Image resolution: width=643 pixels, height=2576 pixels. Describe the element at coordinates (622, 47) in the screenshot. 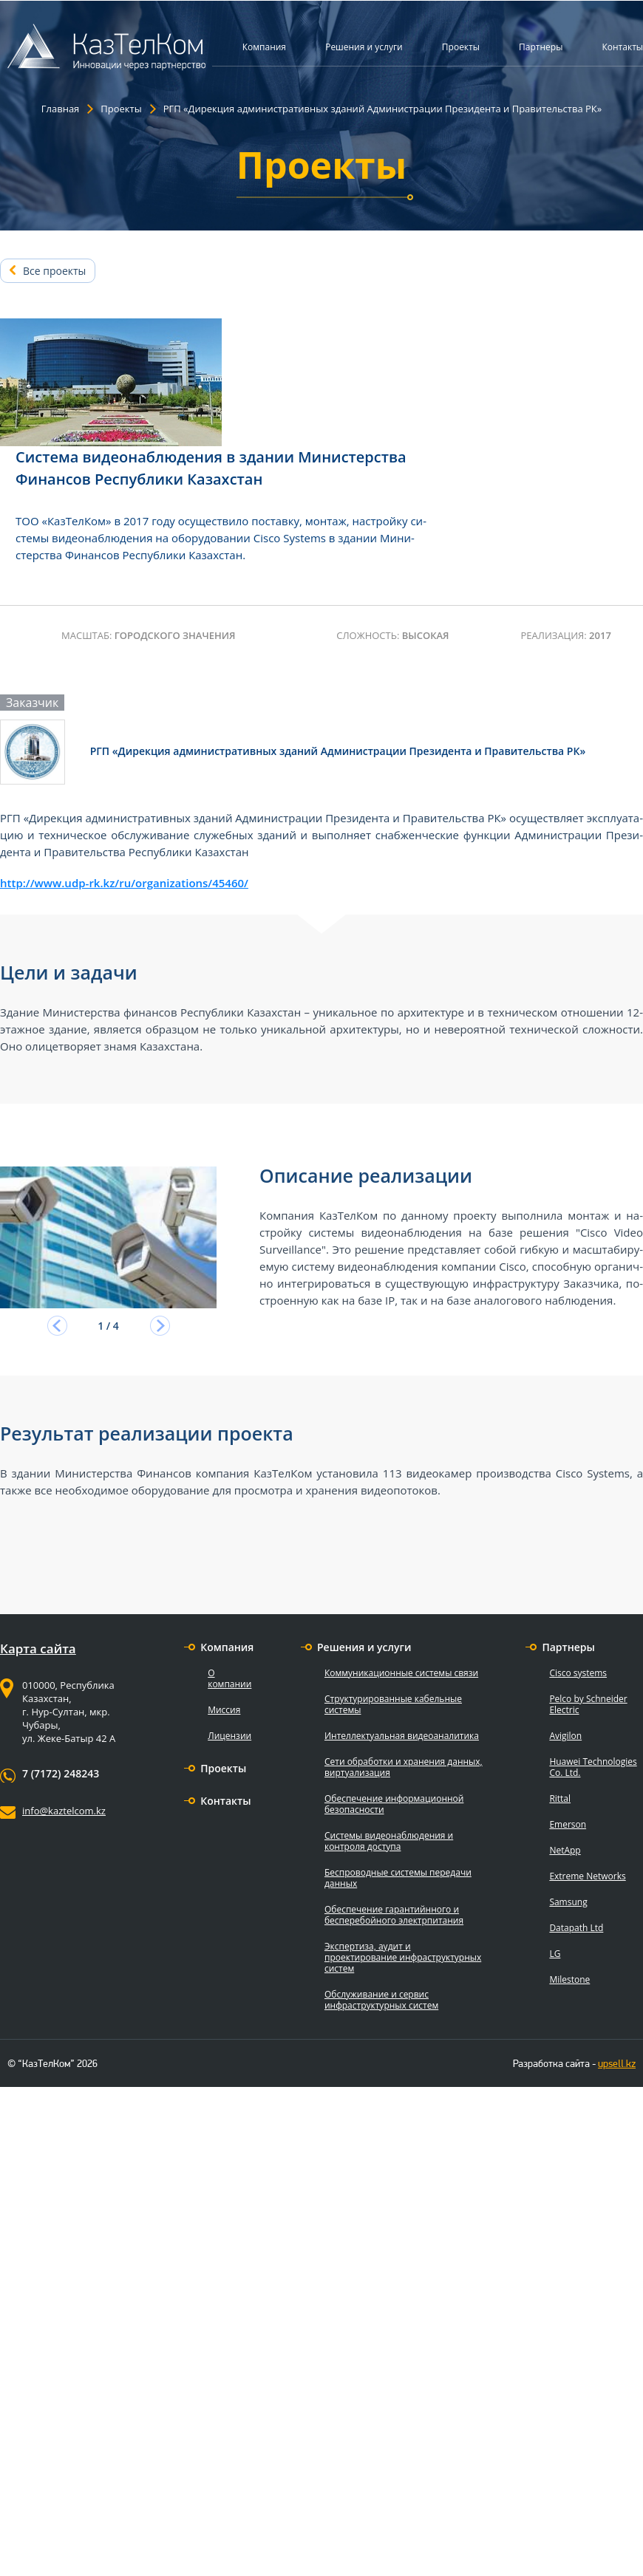

I see `Контакты` at that location.